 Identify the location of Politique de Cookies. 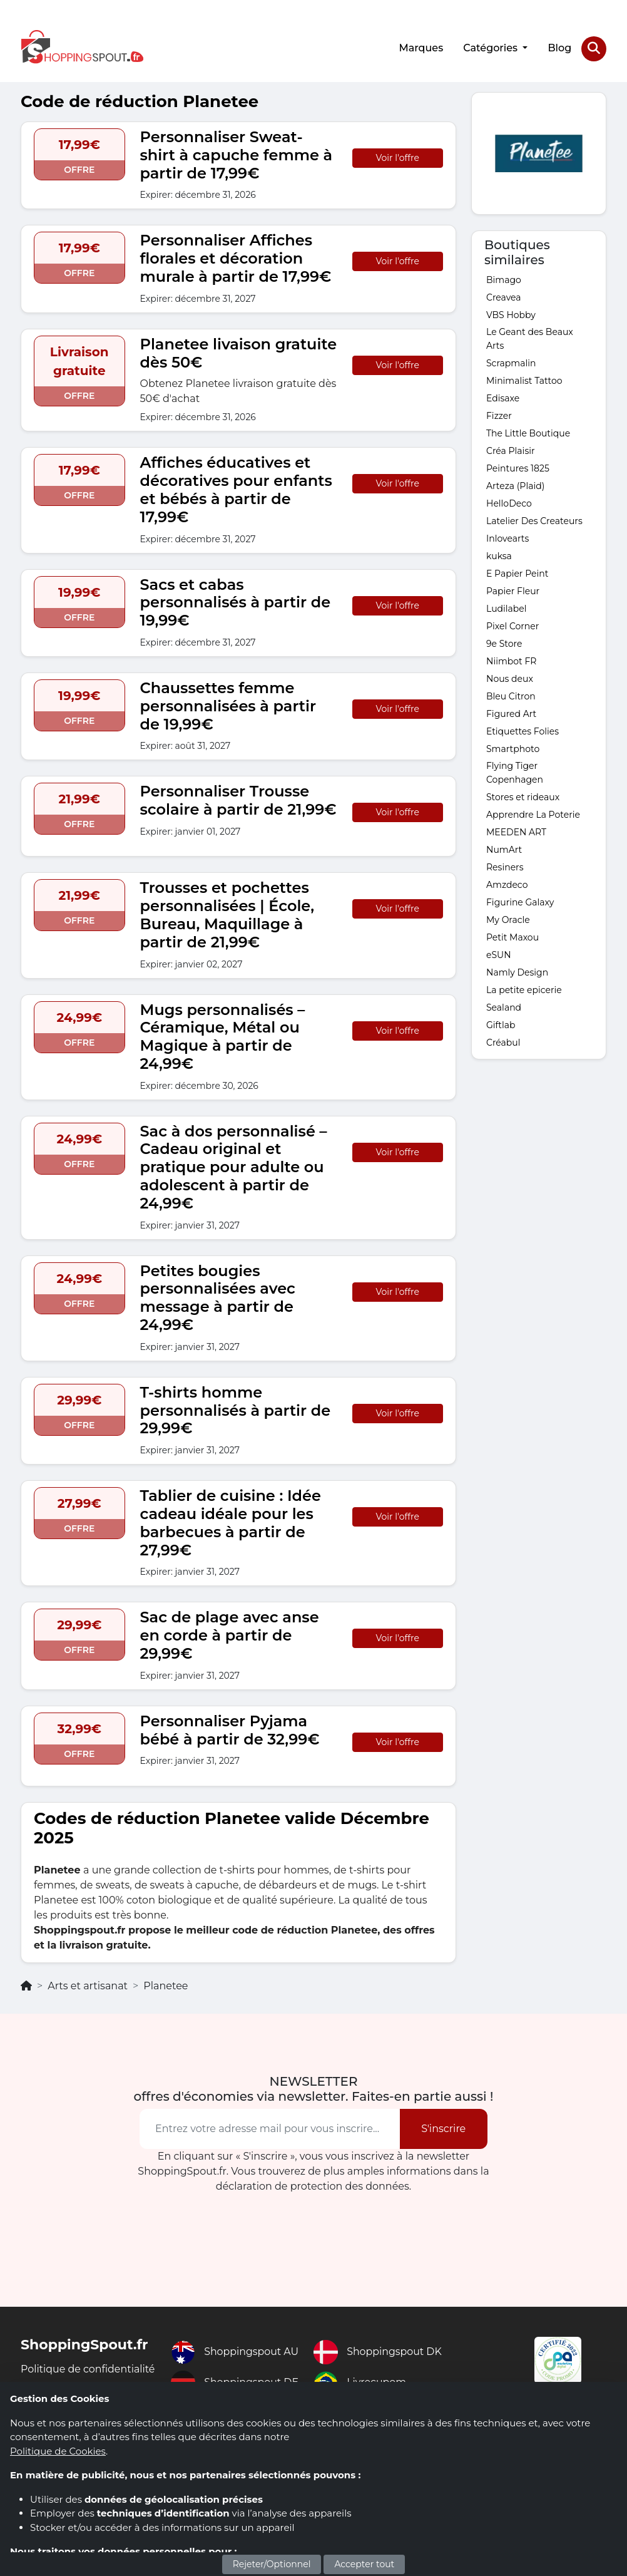
(58, 2451).